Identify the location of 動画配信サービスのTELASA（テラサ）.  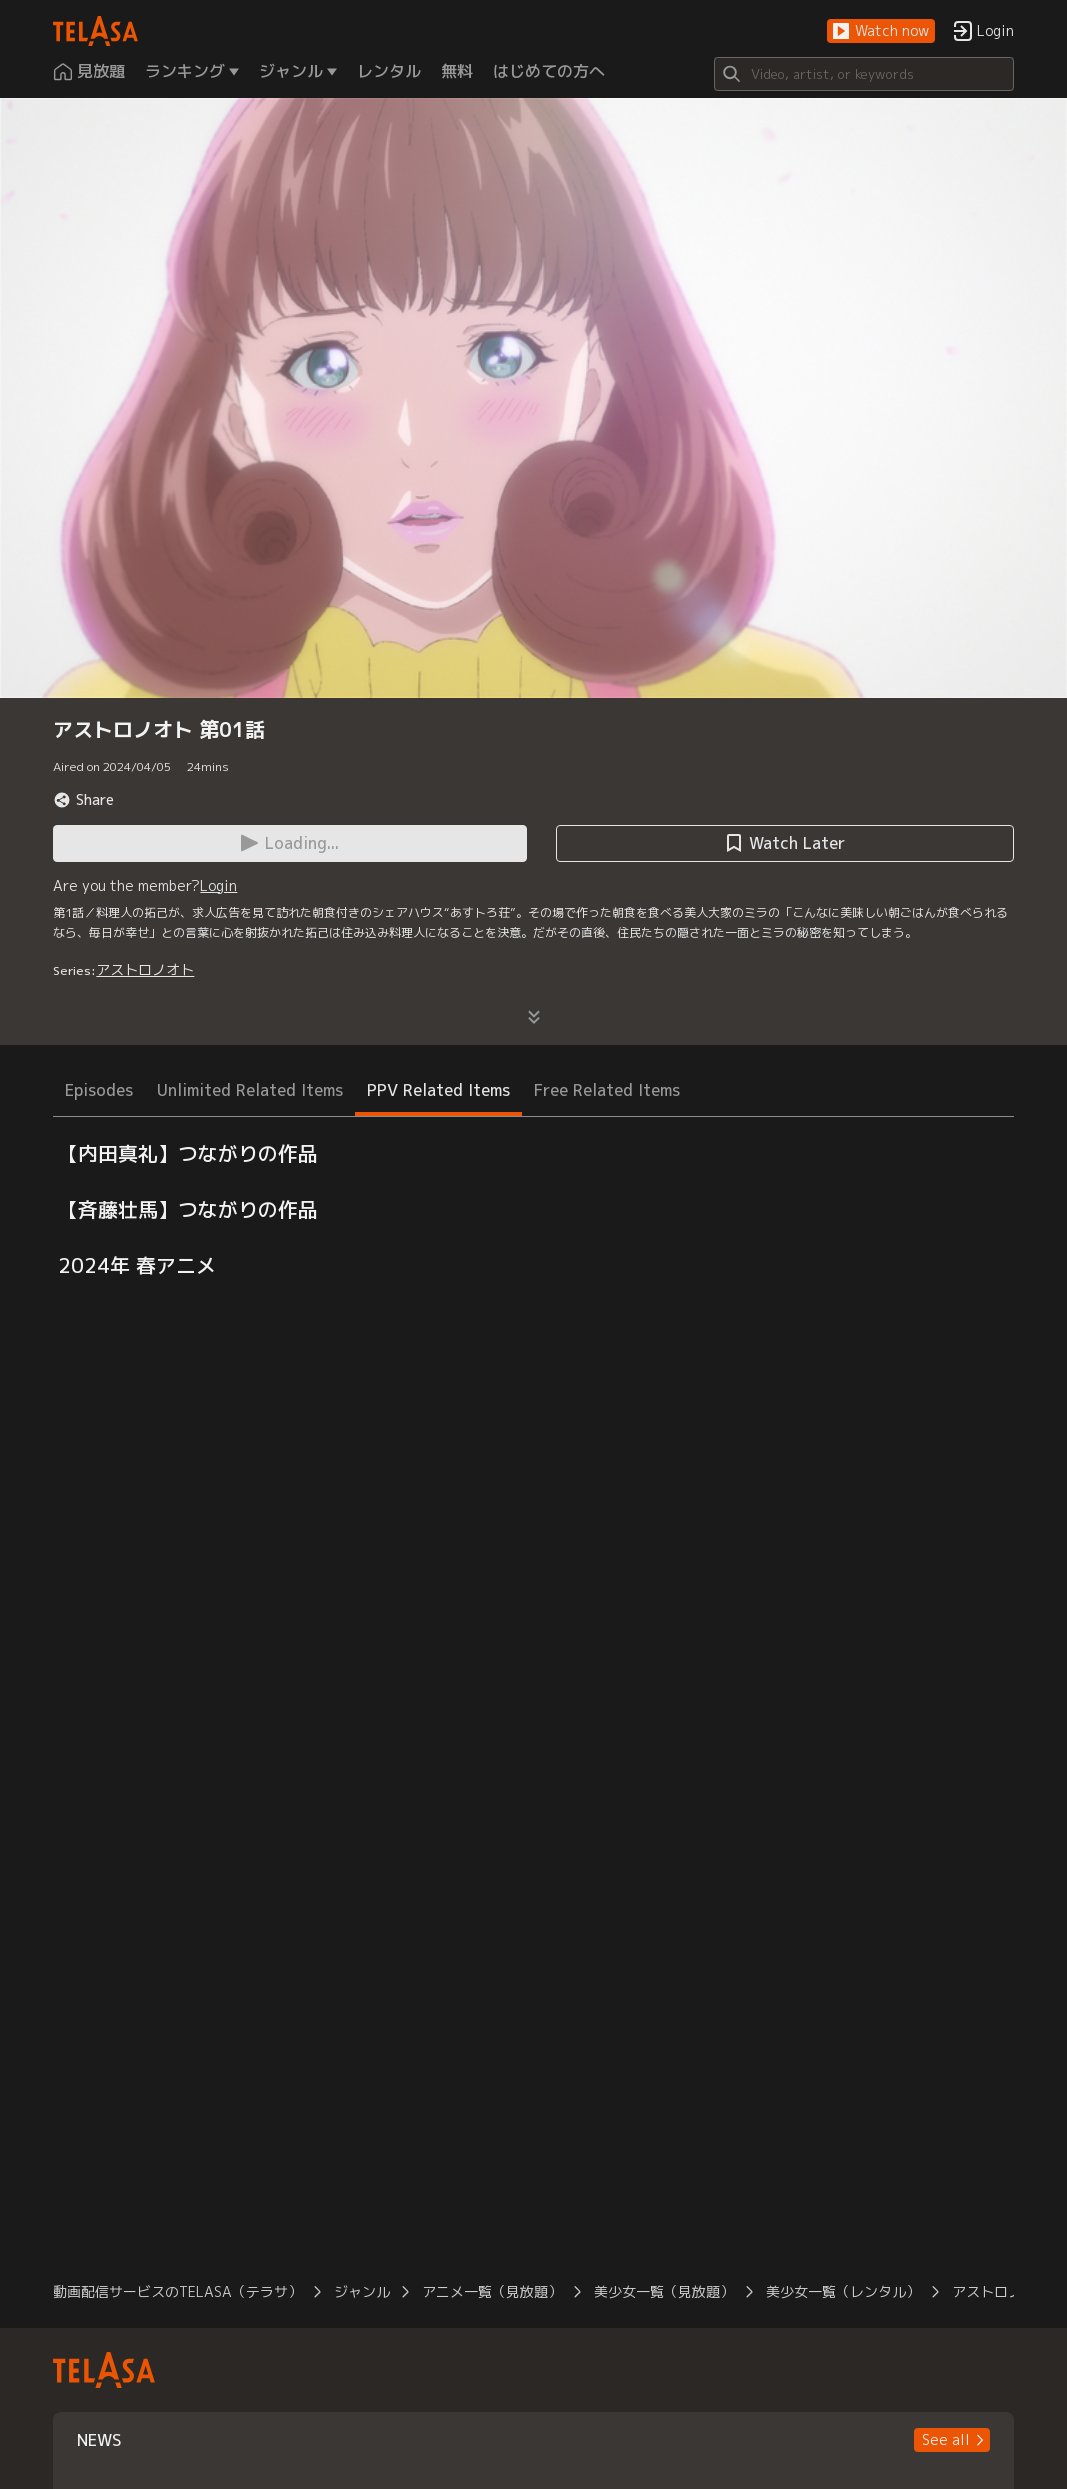
(177, 2291).